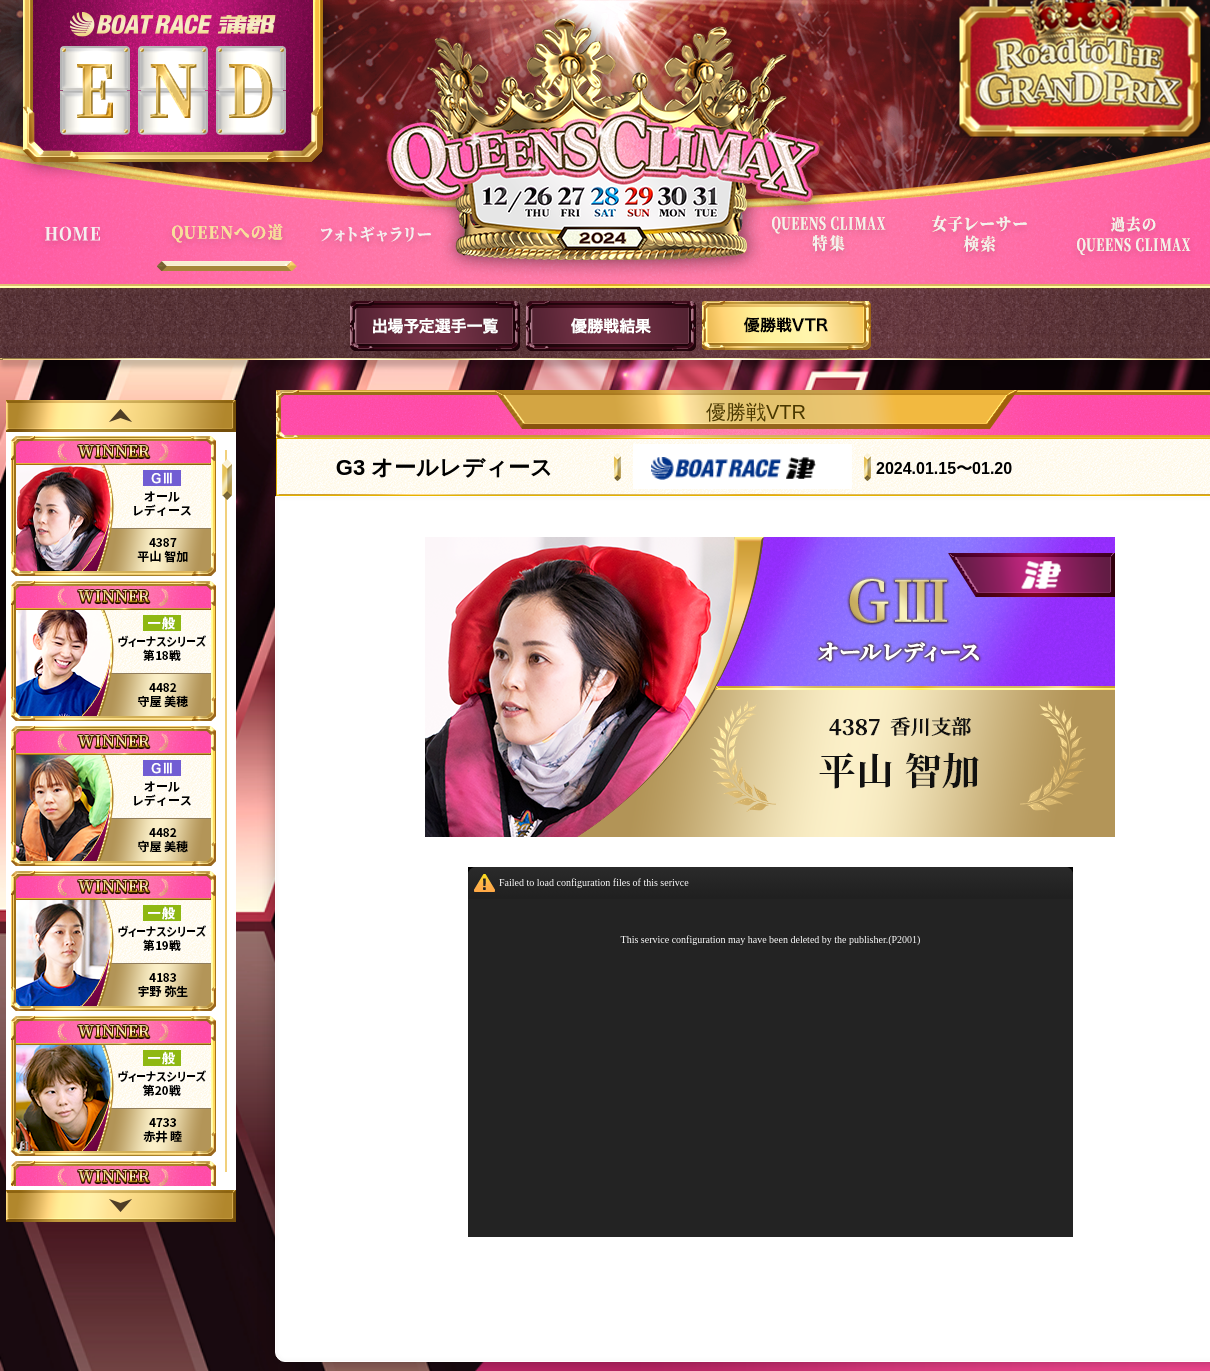 The width and height of the screenshot is (1210, 1371). Describe the element at coordinates (76, 248) in the screenshot. I see `HOME` at that location.